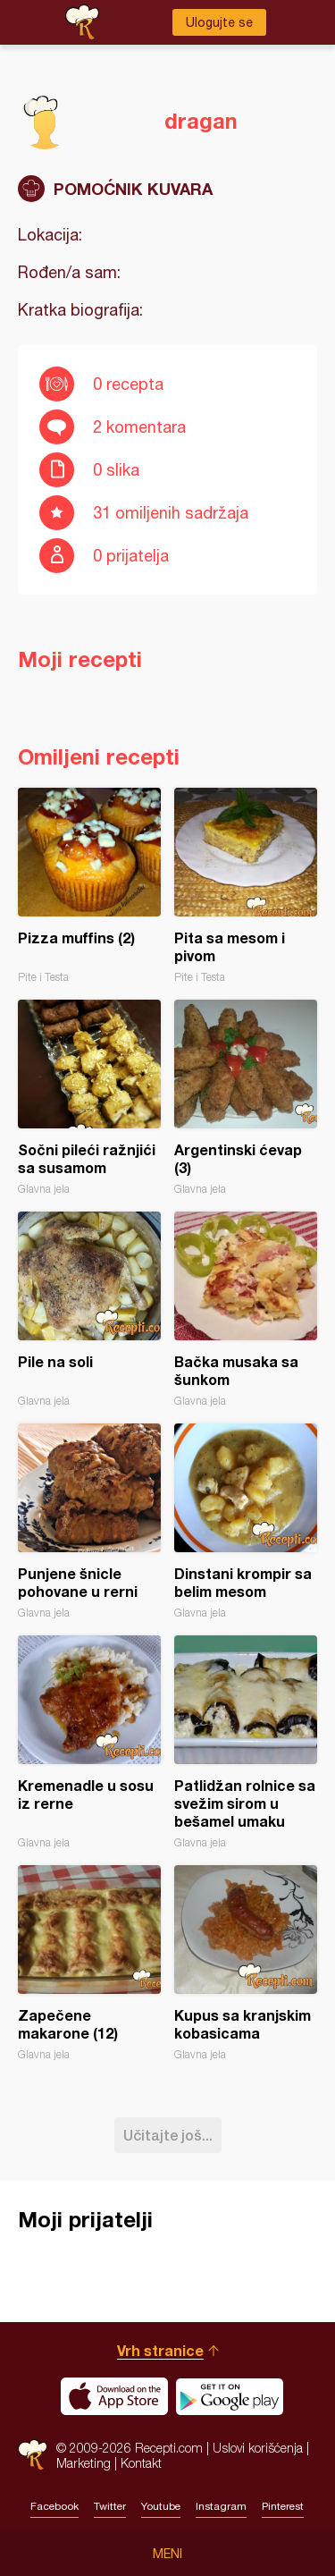 Image resolution: width=335 pixels, height=2576 pixels. I want to click on Sočni pileći ražnjići sa susamom, so click(89, 1097).